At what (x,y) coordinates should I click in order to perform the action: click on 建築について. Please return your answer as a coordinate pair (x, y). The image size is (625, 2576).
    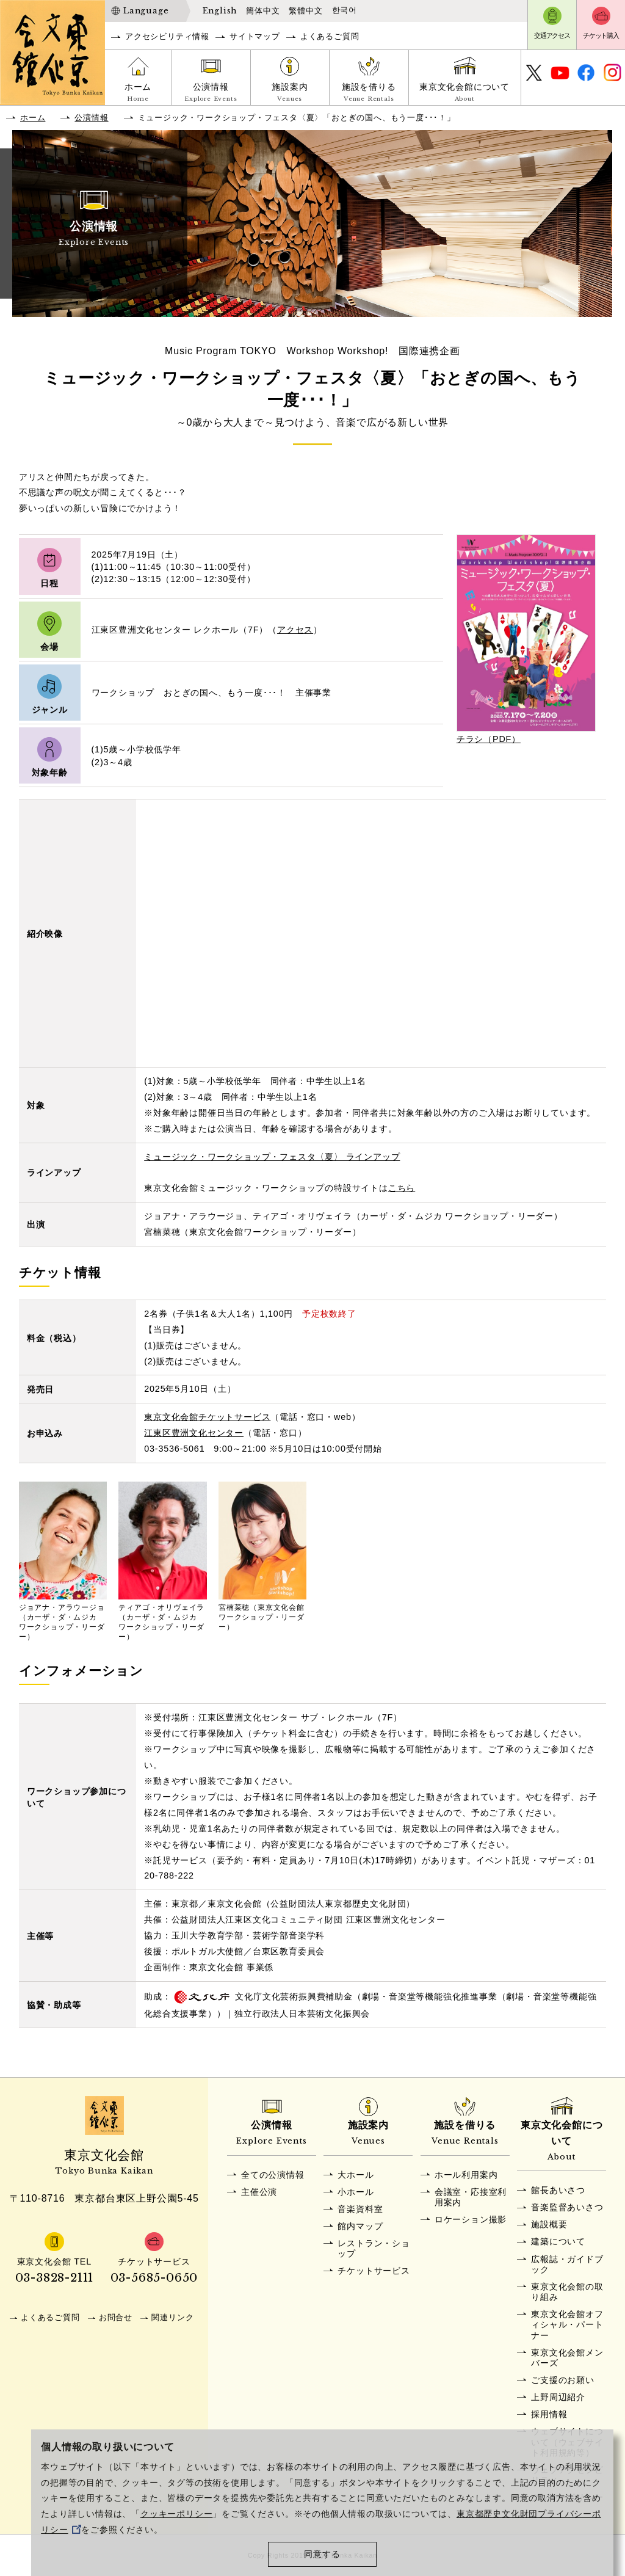
    Looking at the image, I should click on (558, 2241).